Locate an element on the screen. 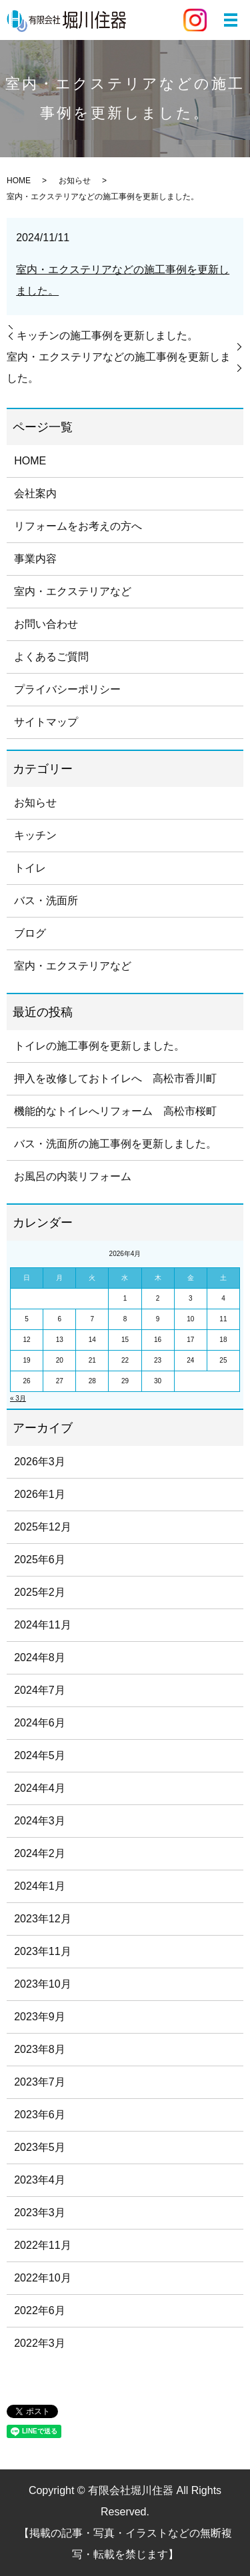  2023年3月 is located at coordinates (39, 2212).